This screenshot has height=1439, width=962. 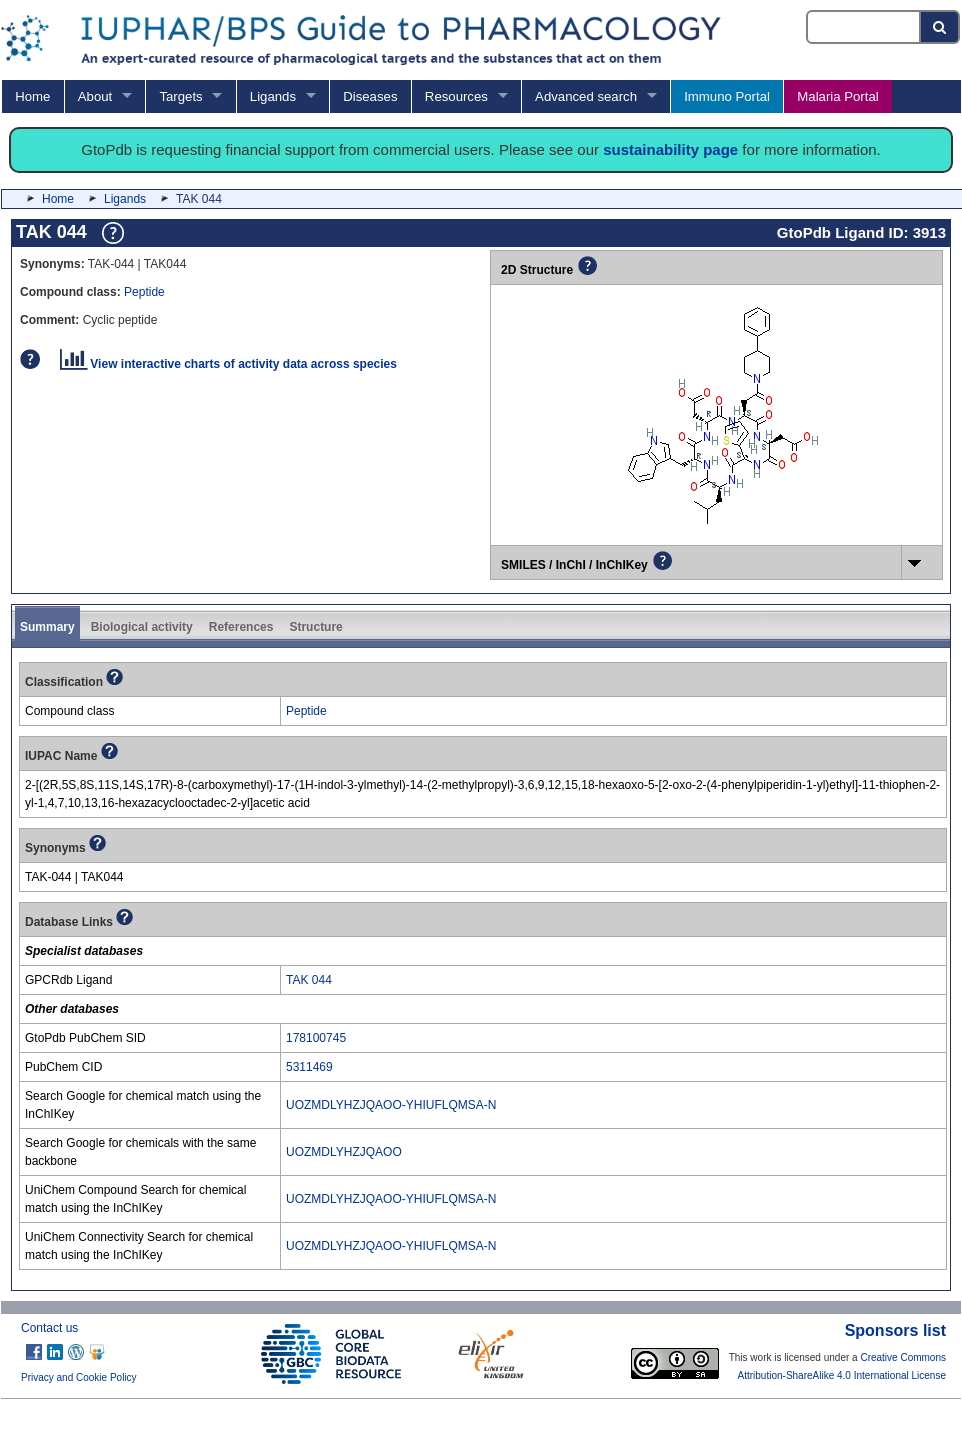 What do you see at coordinates (315, 627) in the screenshot?
I see `Structure` at bounding box center [315, 627].